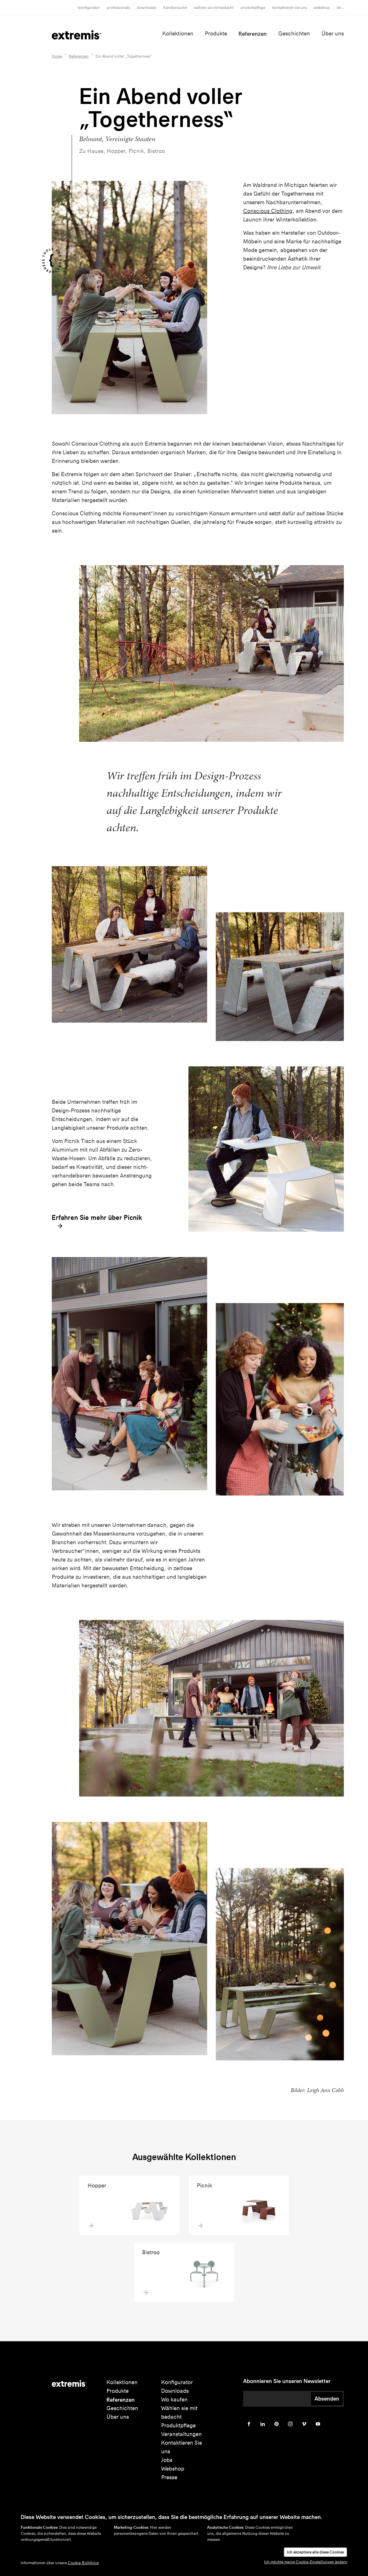 The height and width of the screenshot is (2576, 368). I want to click on Ich akzeptiere alle diese Cookies, so click(315, 2552).